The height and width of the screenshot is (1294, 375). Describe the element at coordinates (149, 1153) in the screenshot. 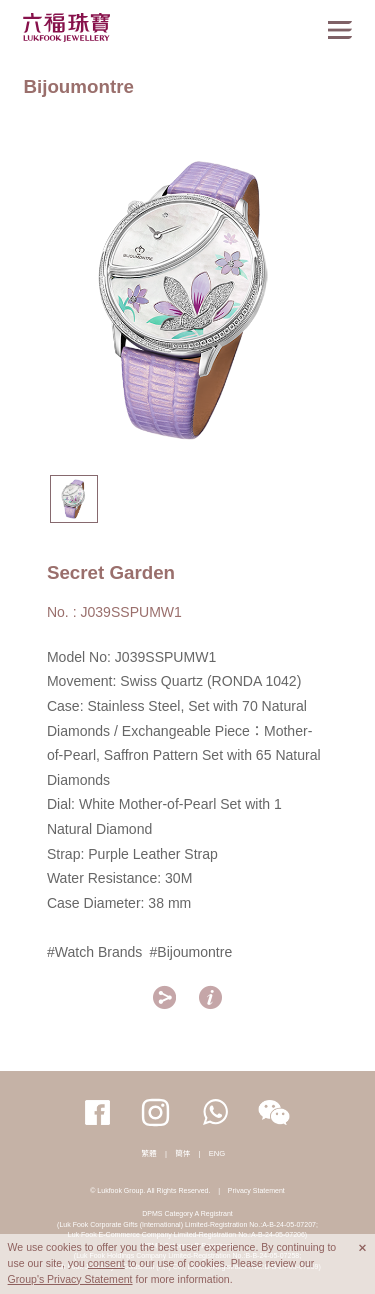

I see `繁體` at that location.